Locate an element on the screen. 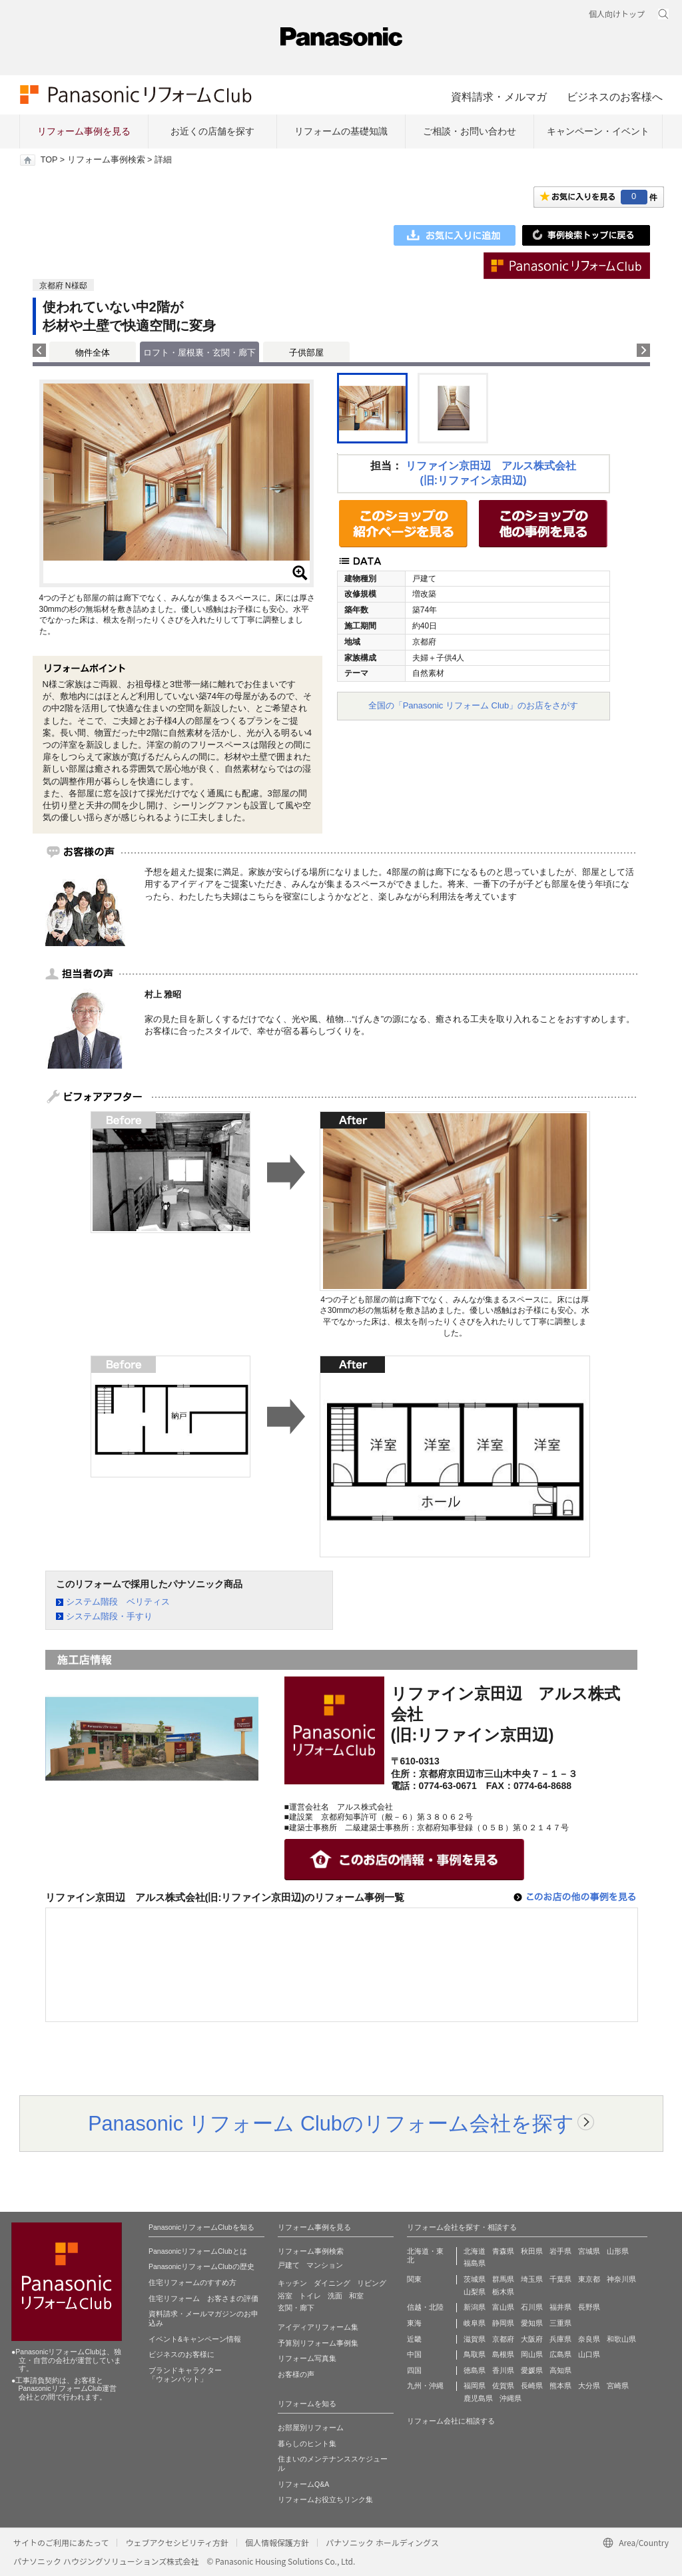 The width and height of the screenshot is (682, 2576). 島根県 is located at coordinates (503, 2354).